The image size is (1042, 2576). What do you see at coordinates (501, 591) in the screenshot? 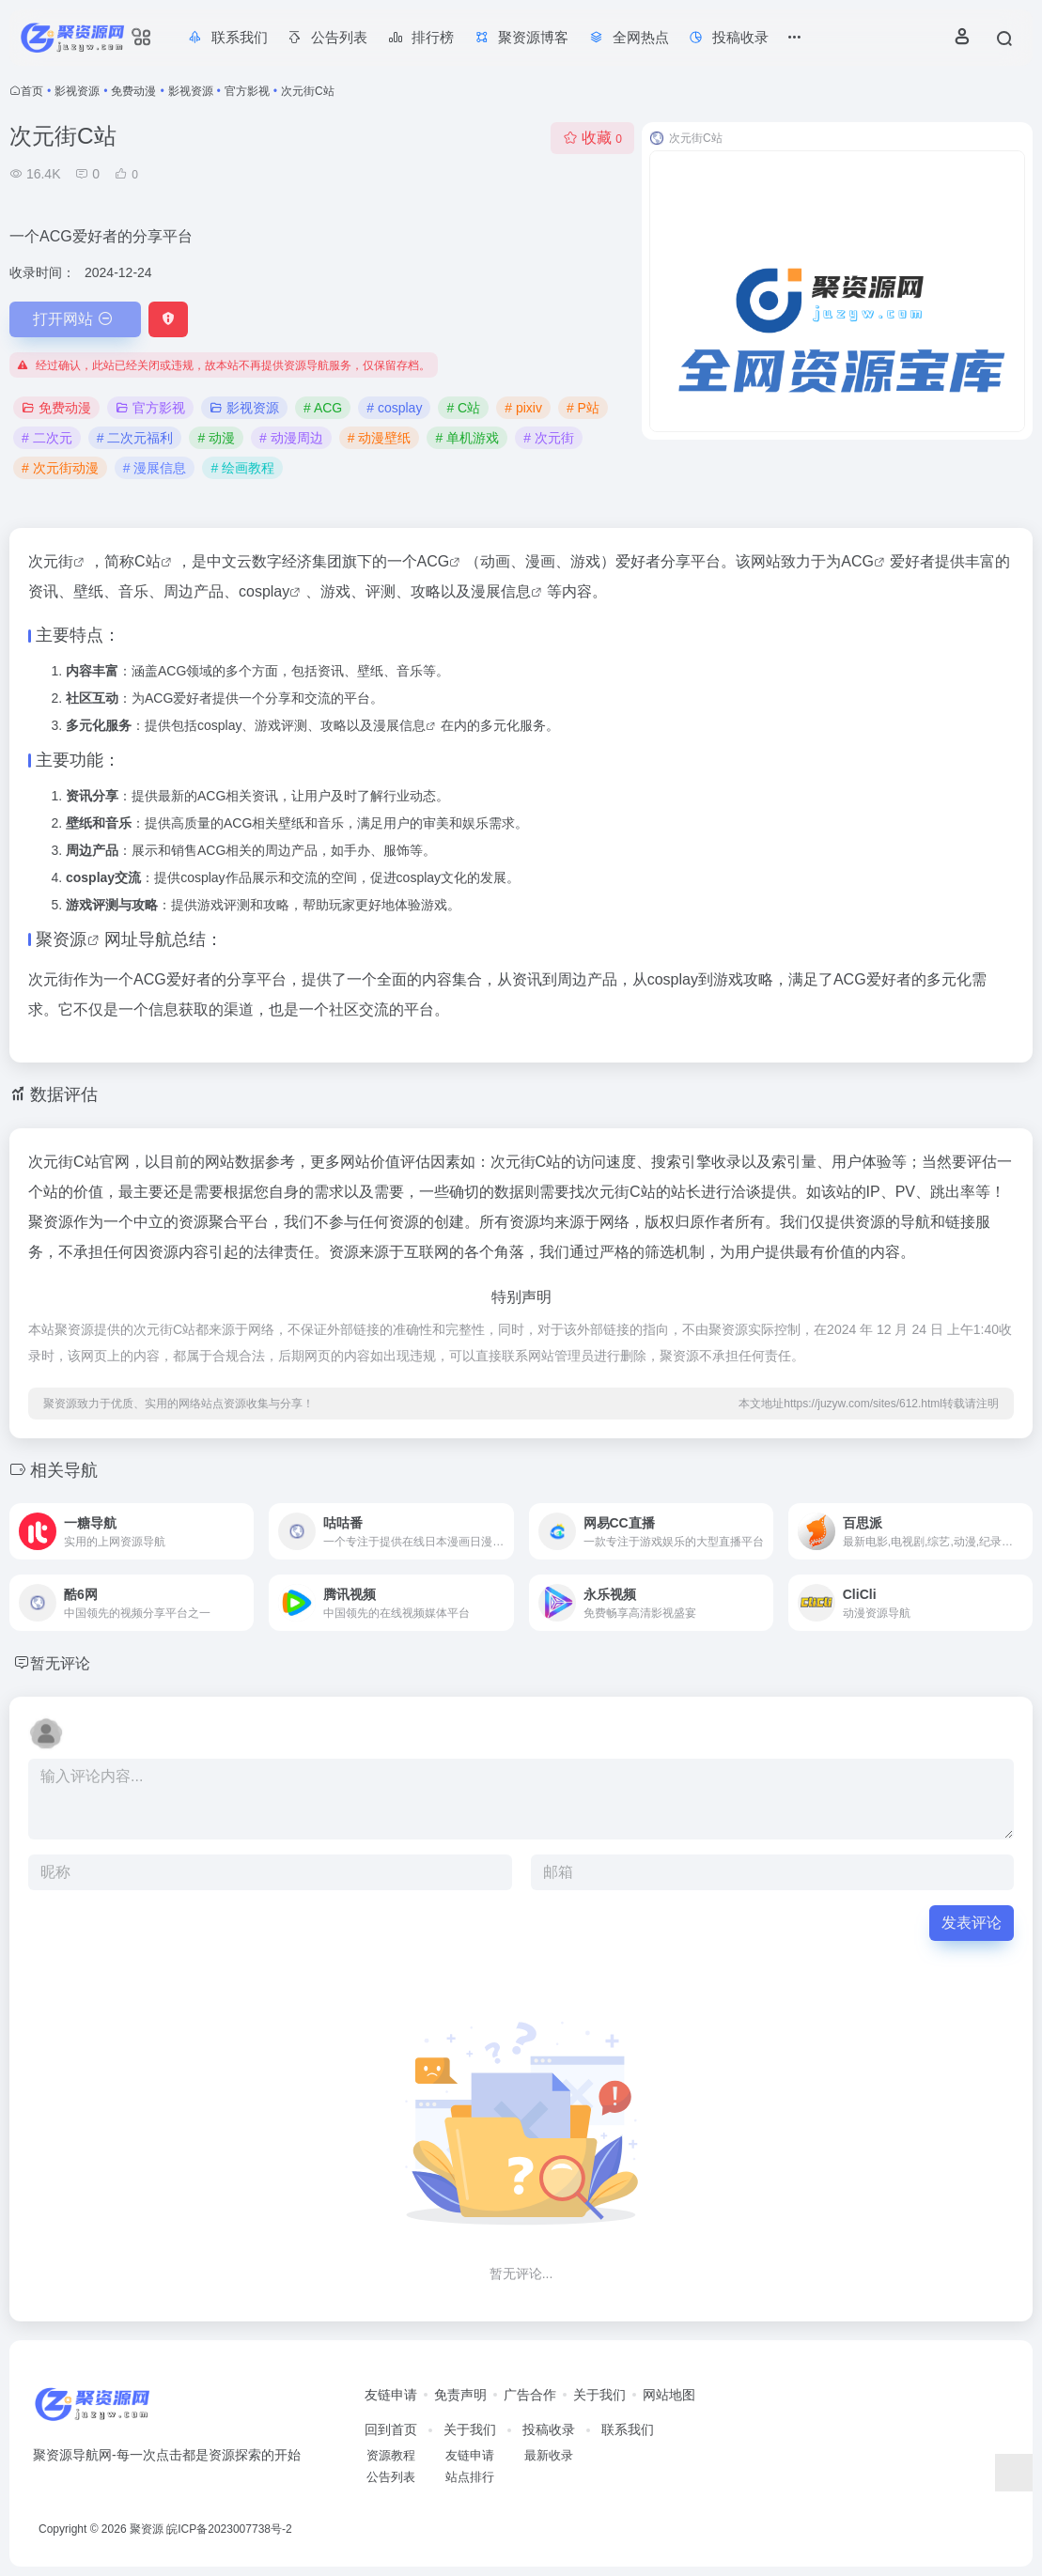
I see `漫展信息` at bounding box center [501, 591].